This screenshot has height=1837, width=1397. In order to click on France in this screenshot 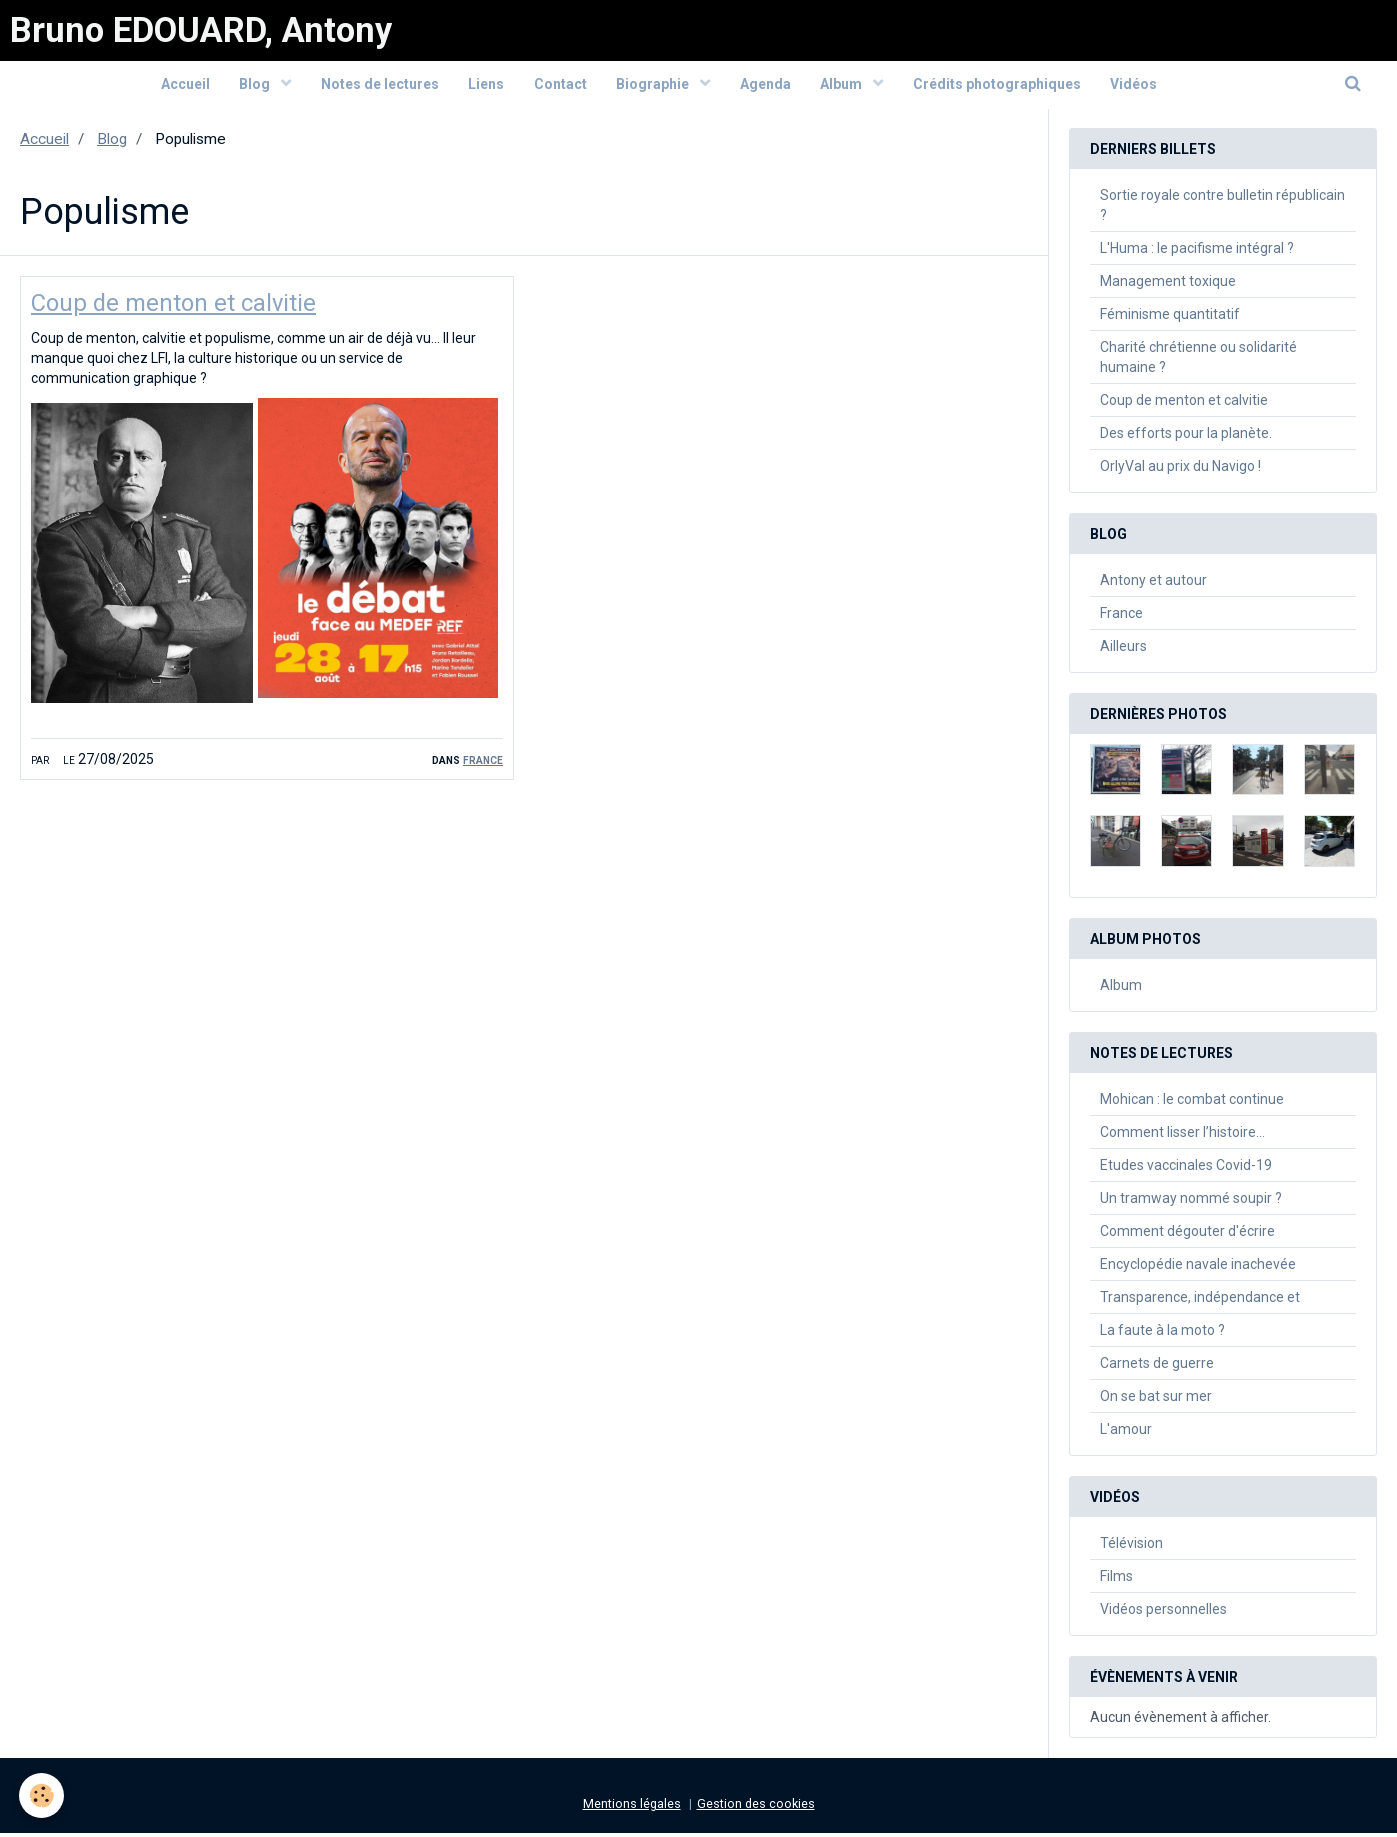, I will do `click(483, 764)`.